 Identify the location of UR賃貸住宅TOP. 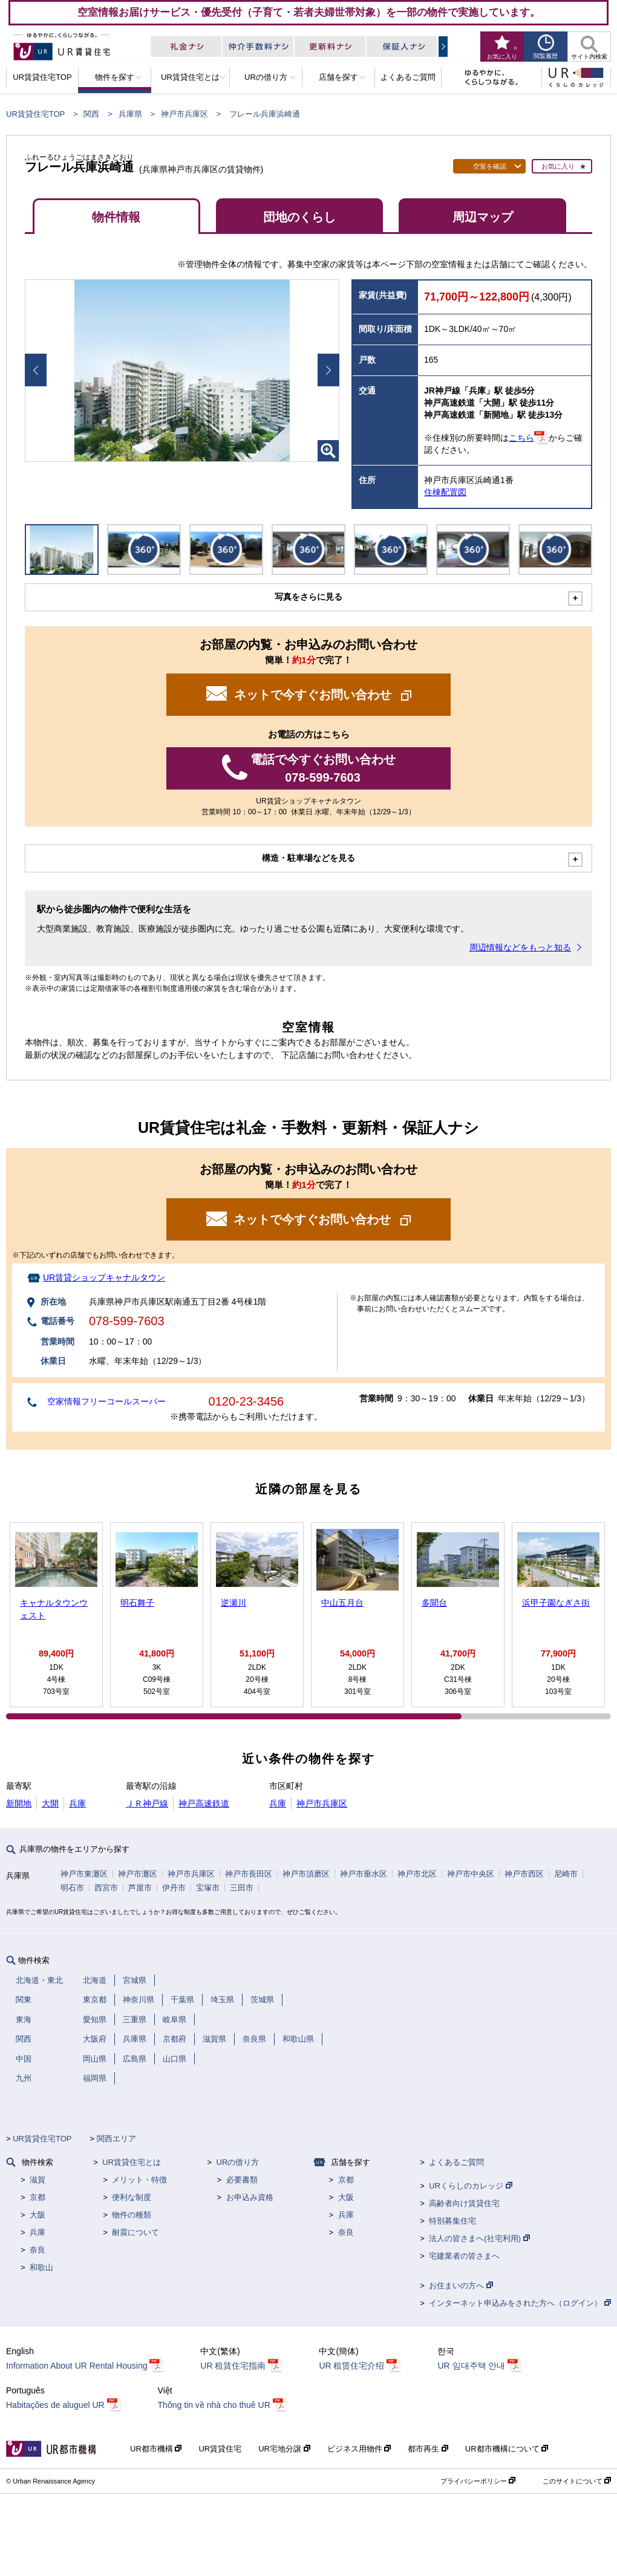
(35, 113).